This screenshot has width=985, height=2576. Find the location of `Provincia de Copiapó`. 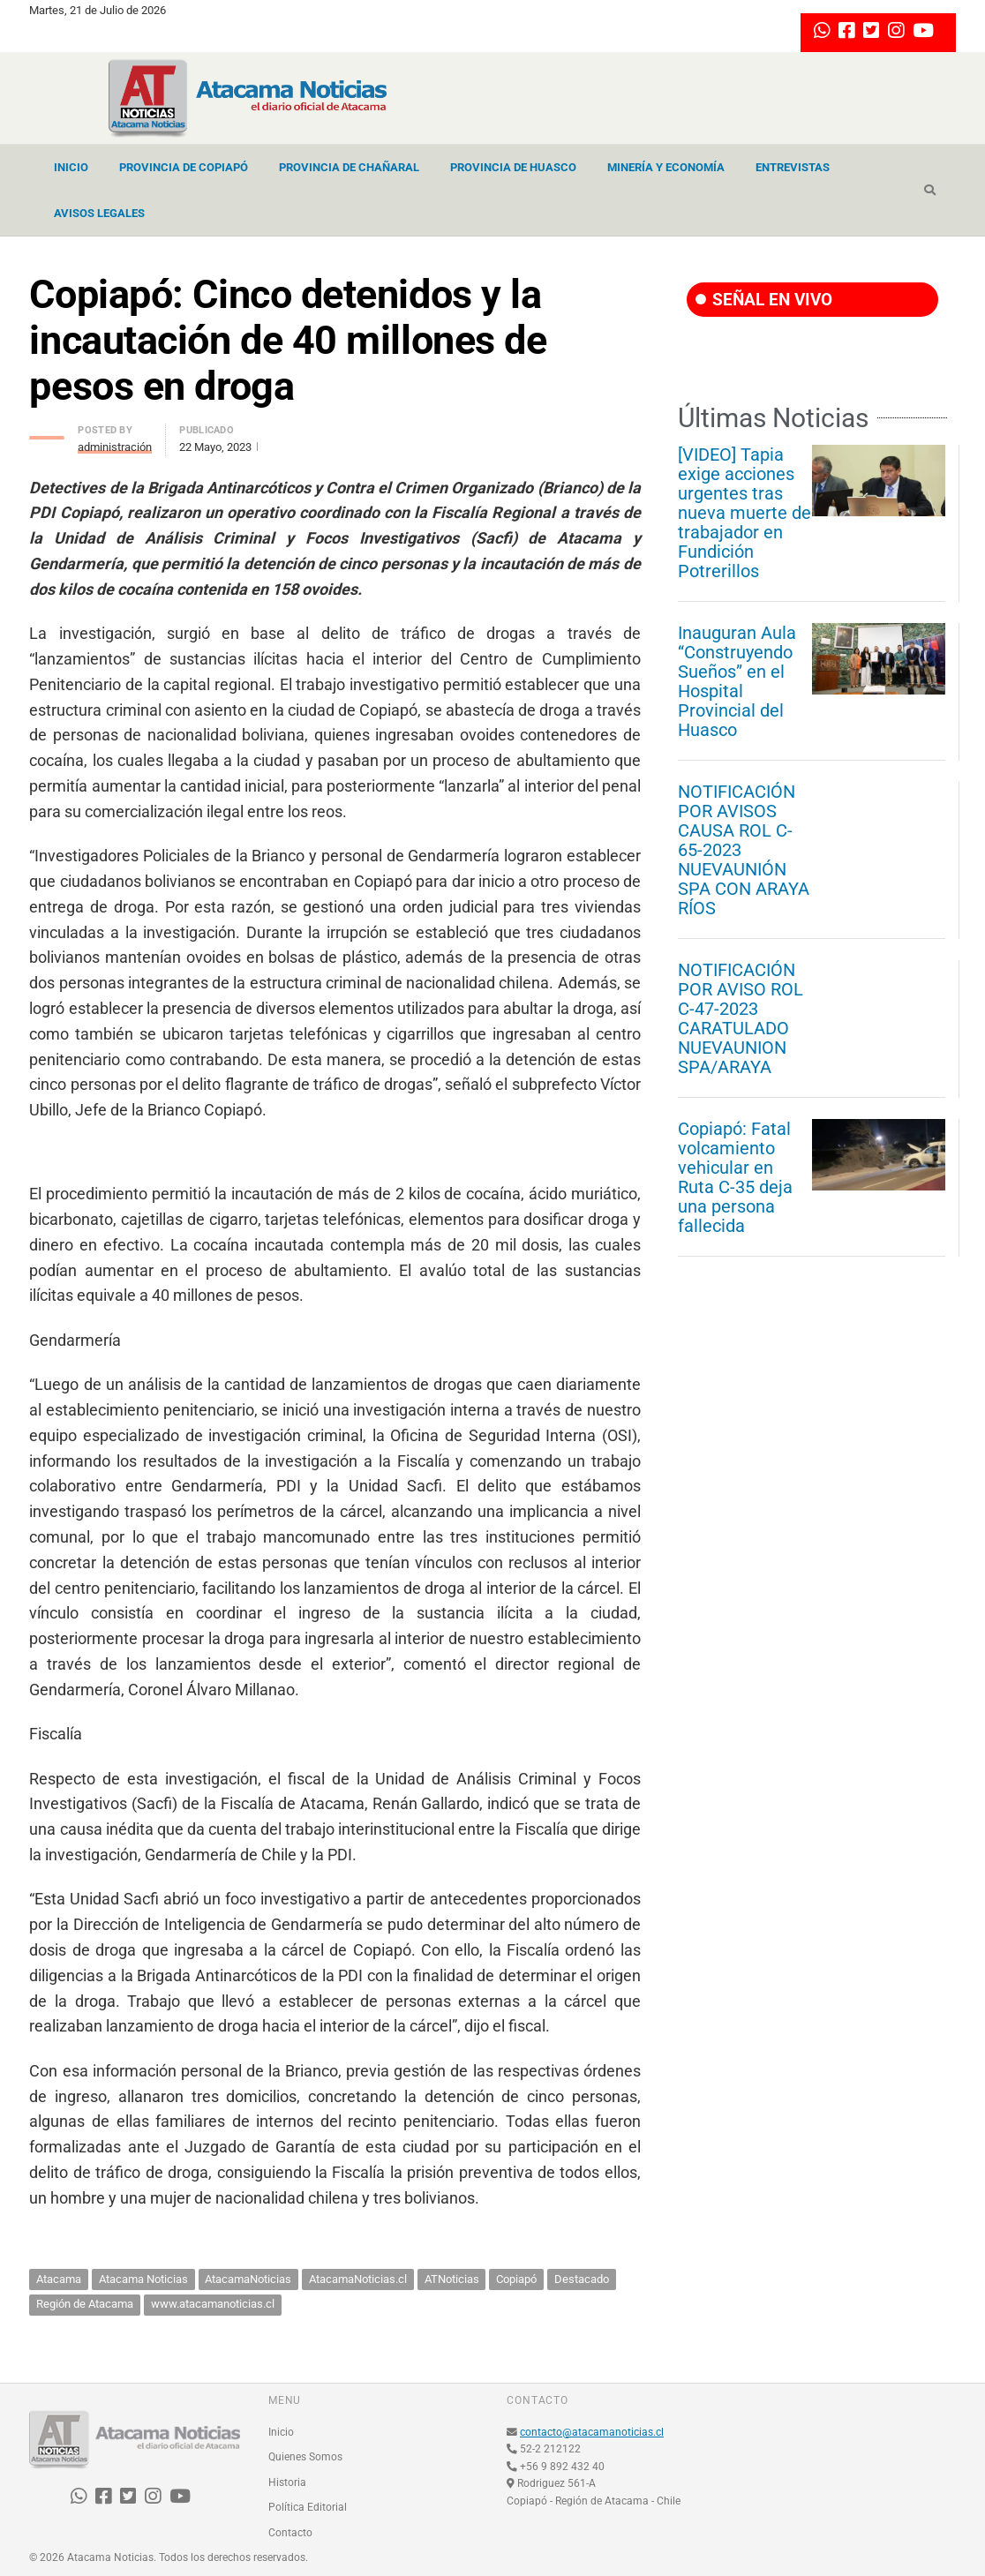

Provincia de Copiapó is located at coordinates (183, 167).